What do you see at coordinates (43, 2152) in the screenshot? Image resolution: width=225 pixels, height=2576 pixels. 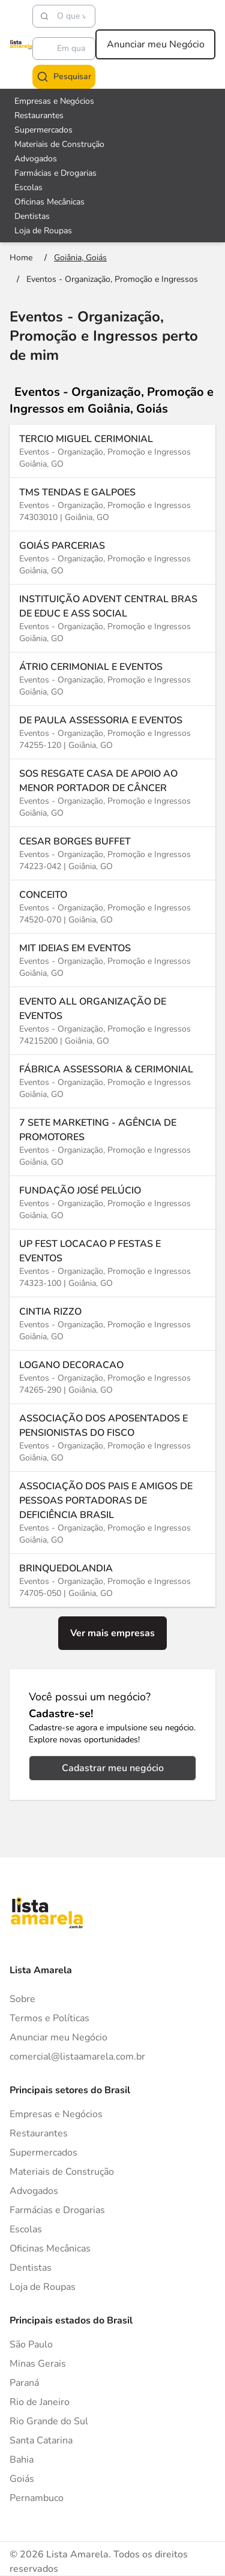 I see `Supermercados` at bounding box center [43, 2152].